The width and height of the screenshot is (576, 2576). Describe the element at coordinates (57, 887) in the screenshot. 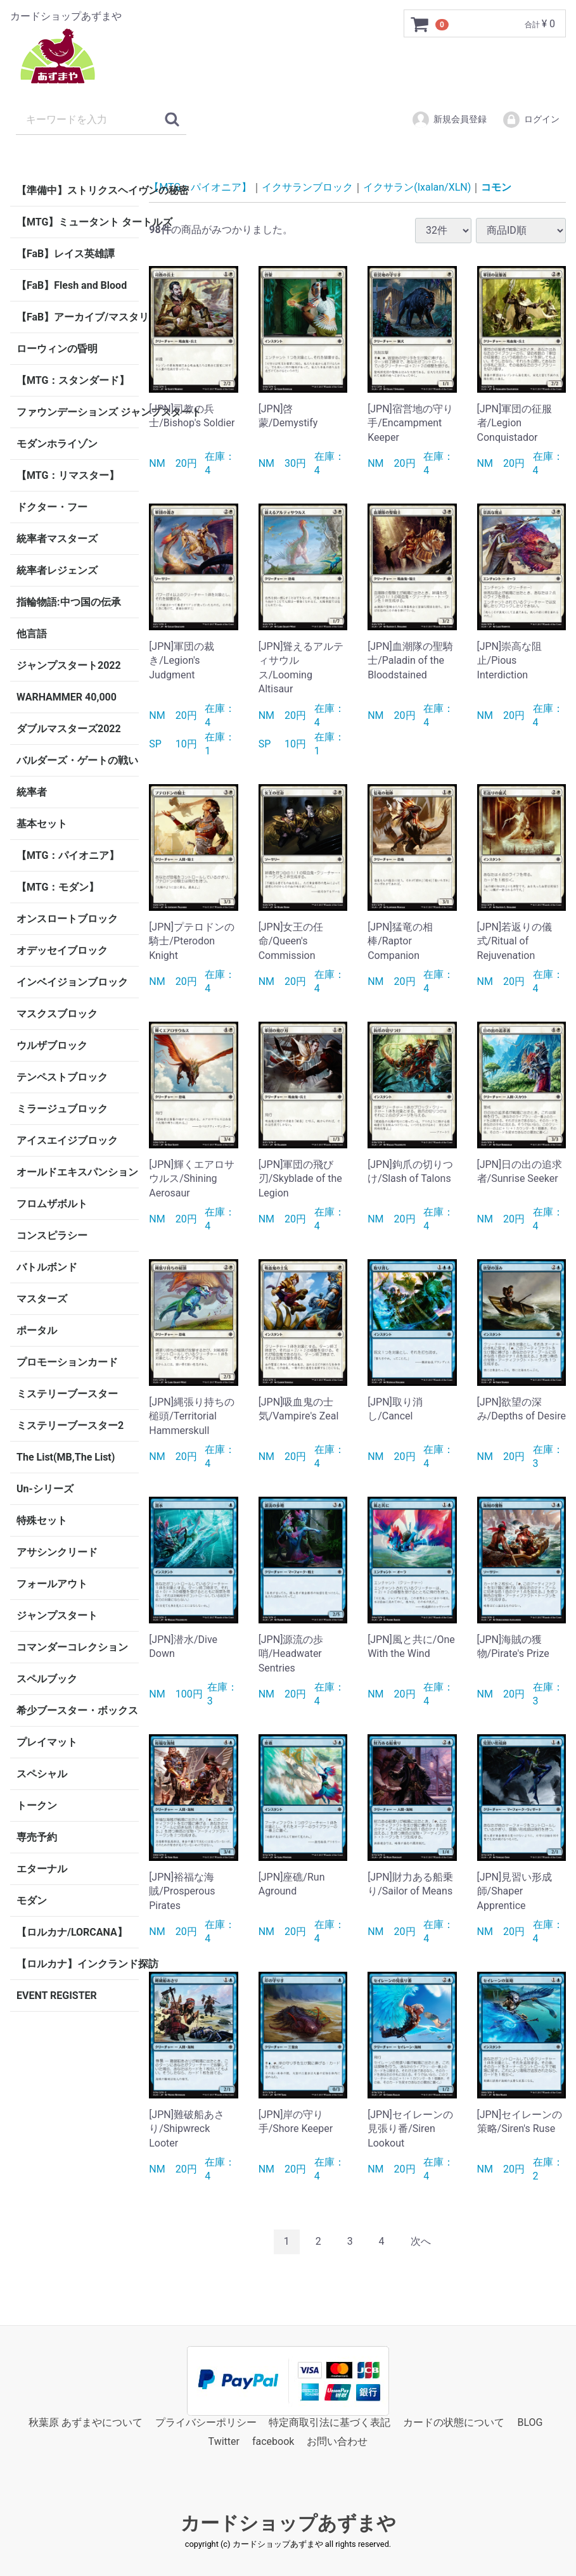

I see `【MTG：モダン】` at that location.